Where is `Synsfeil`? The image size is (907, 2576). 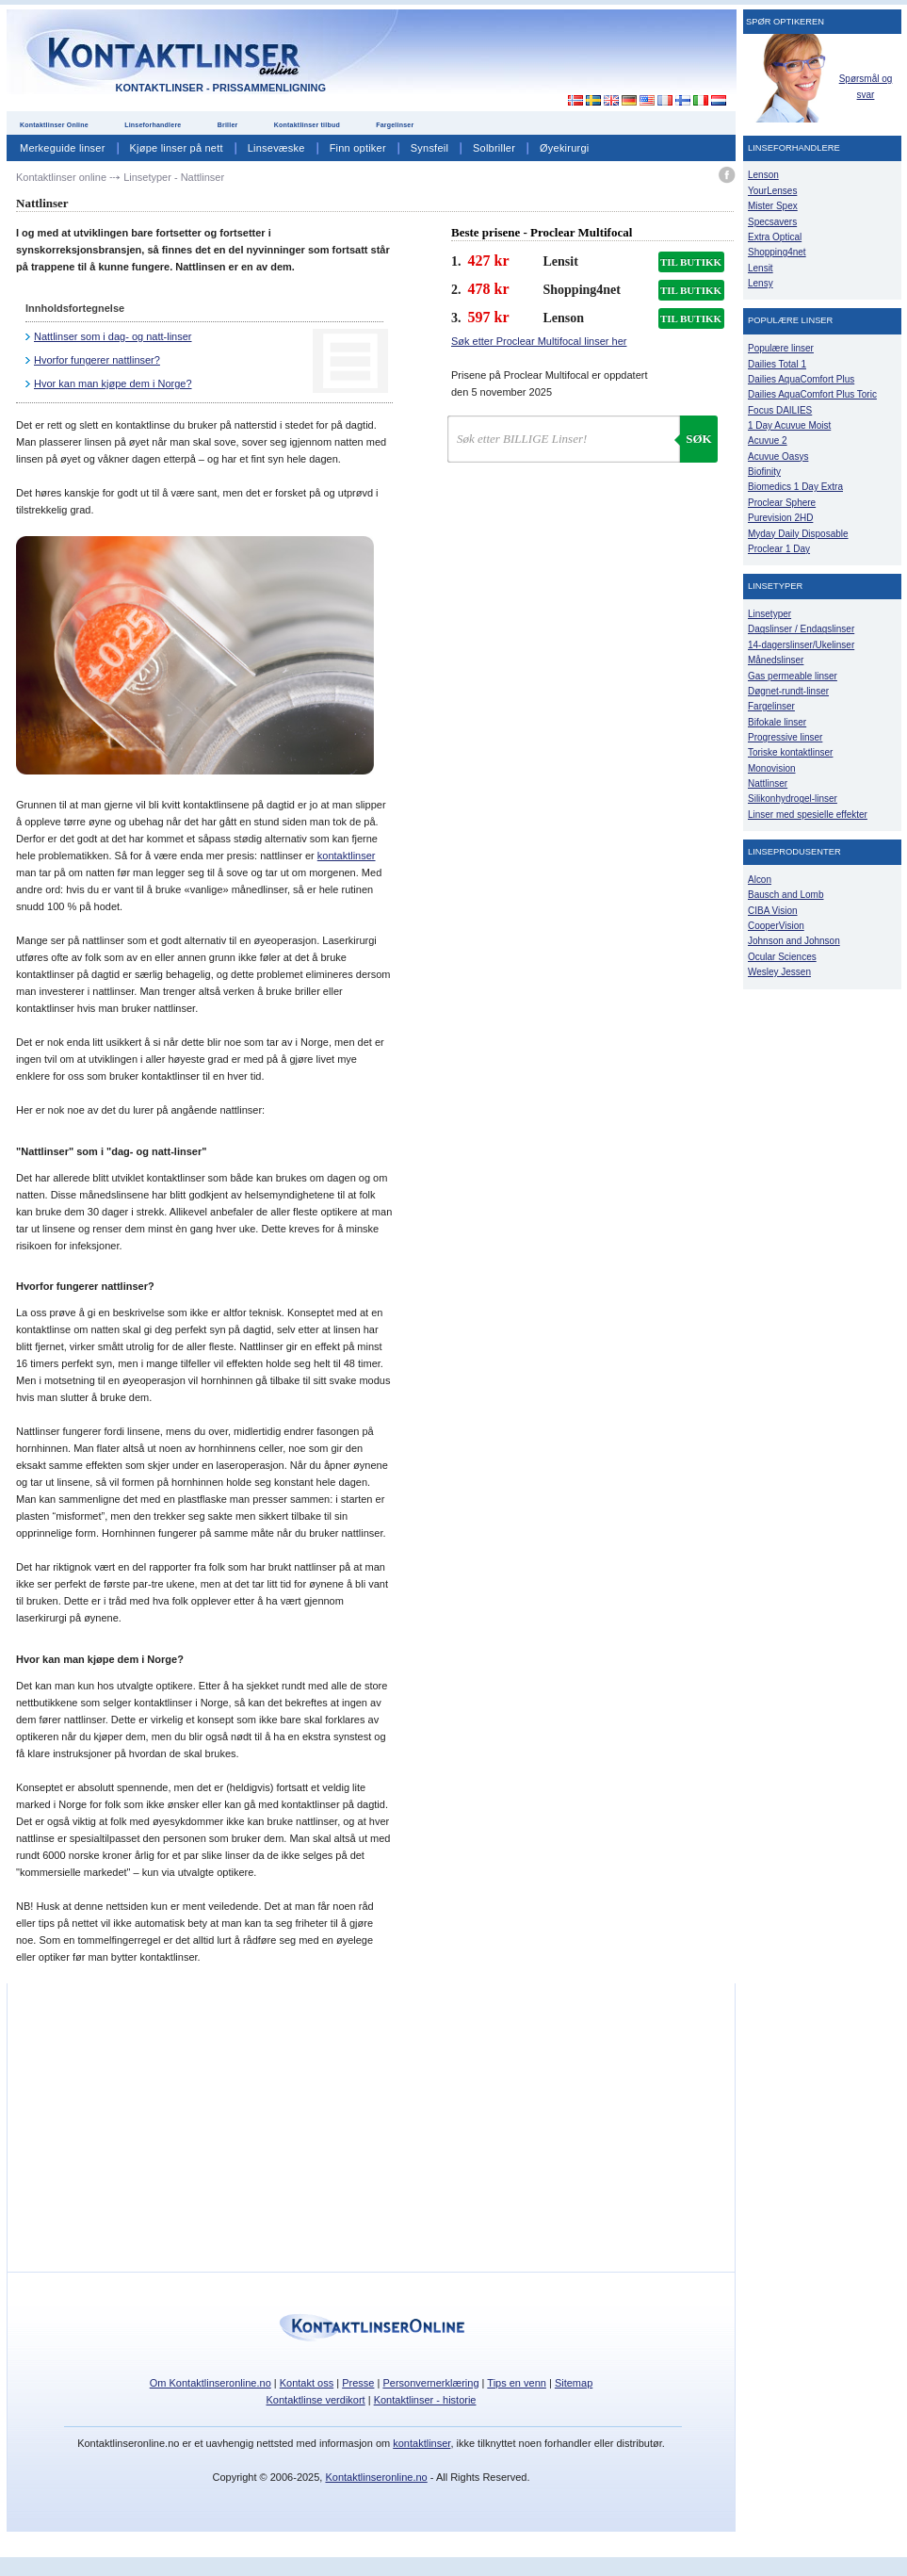 Synsfeil is located at coordinates (429, 148).